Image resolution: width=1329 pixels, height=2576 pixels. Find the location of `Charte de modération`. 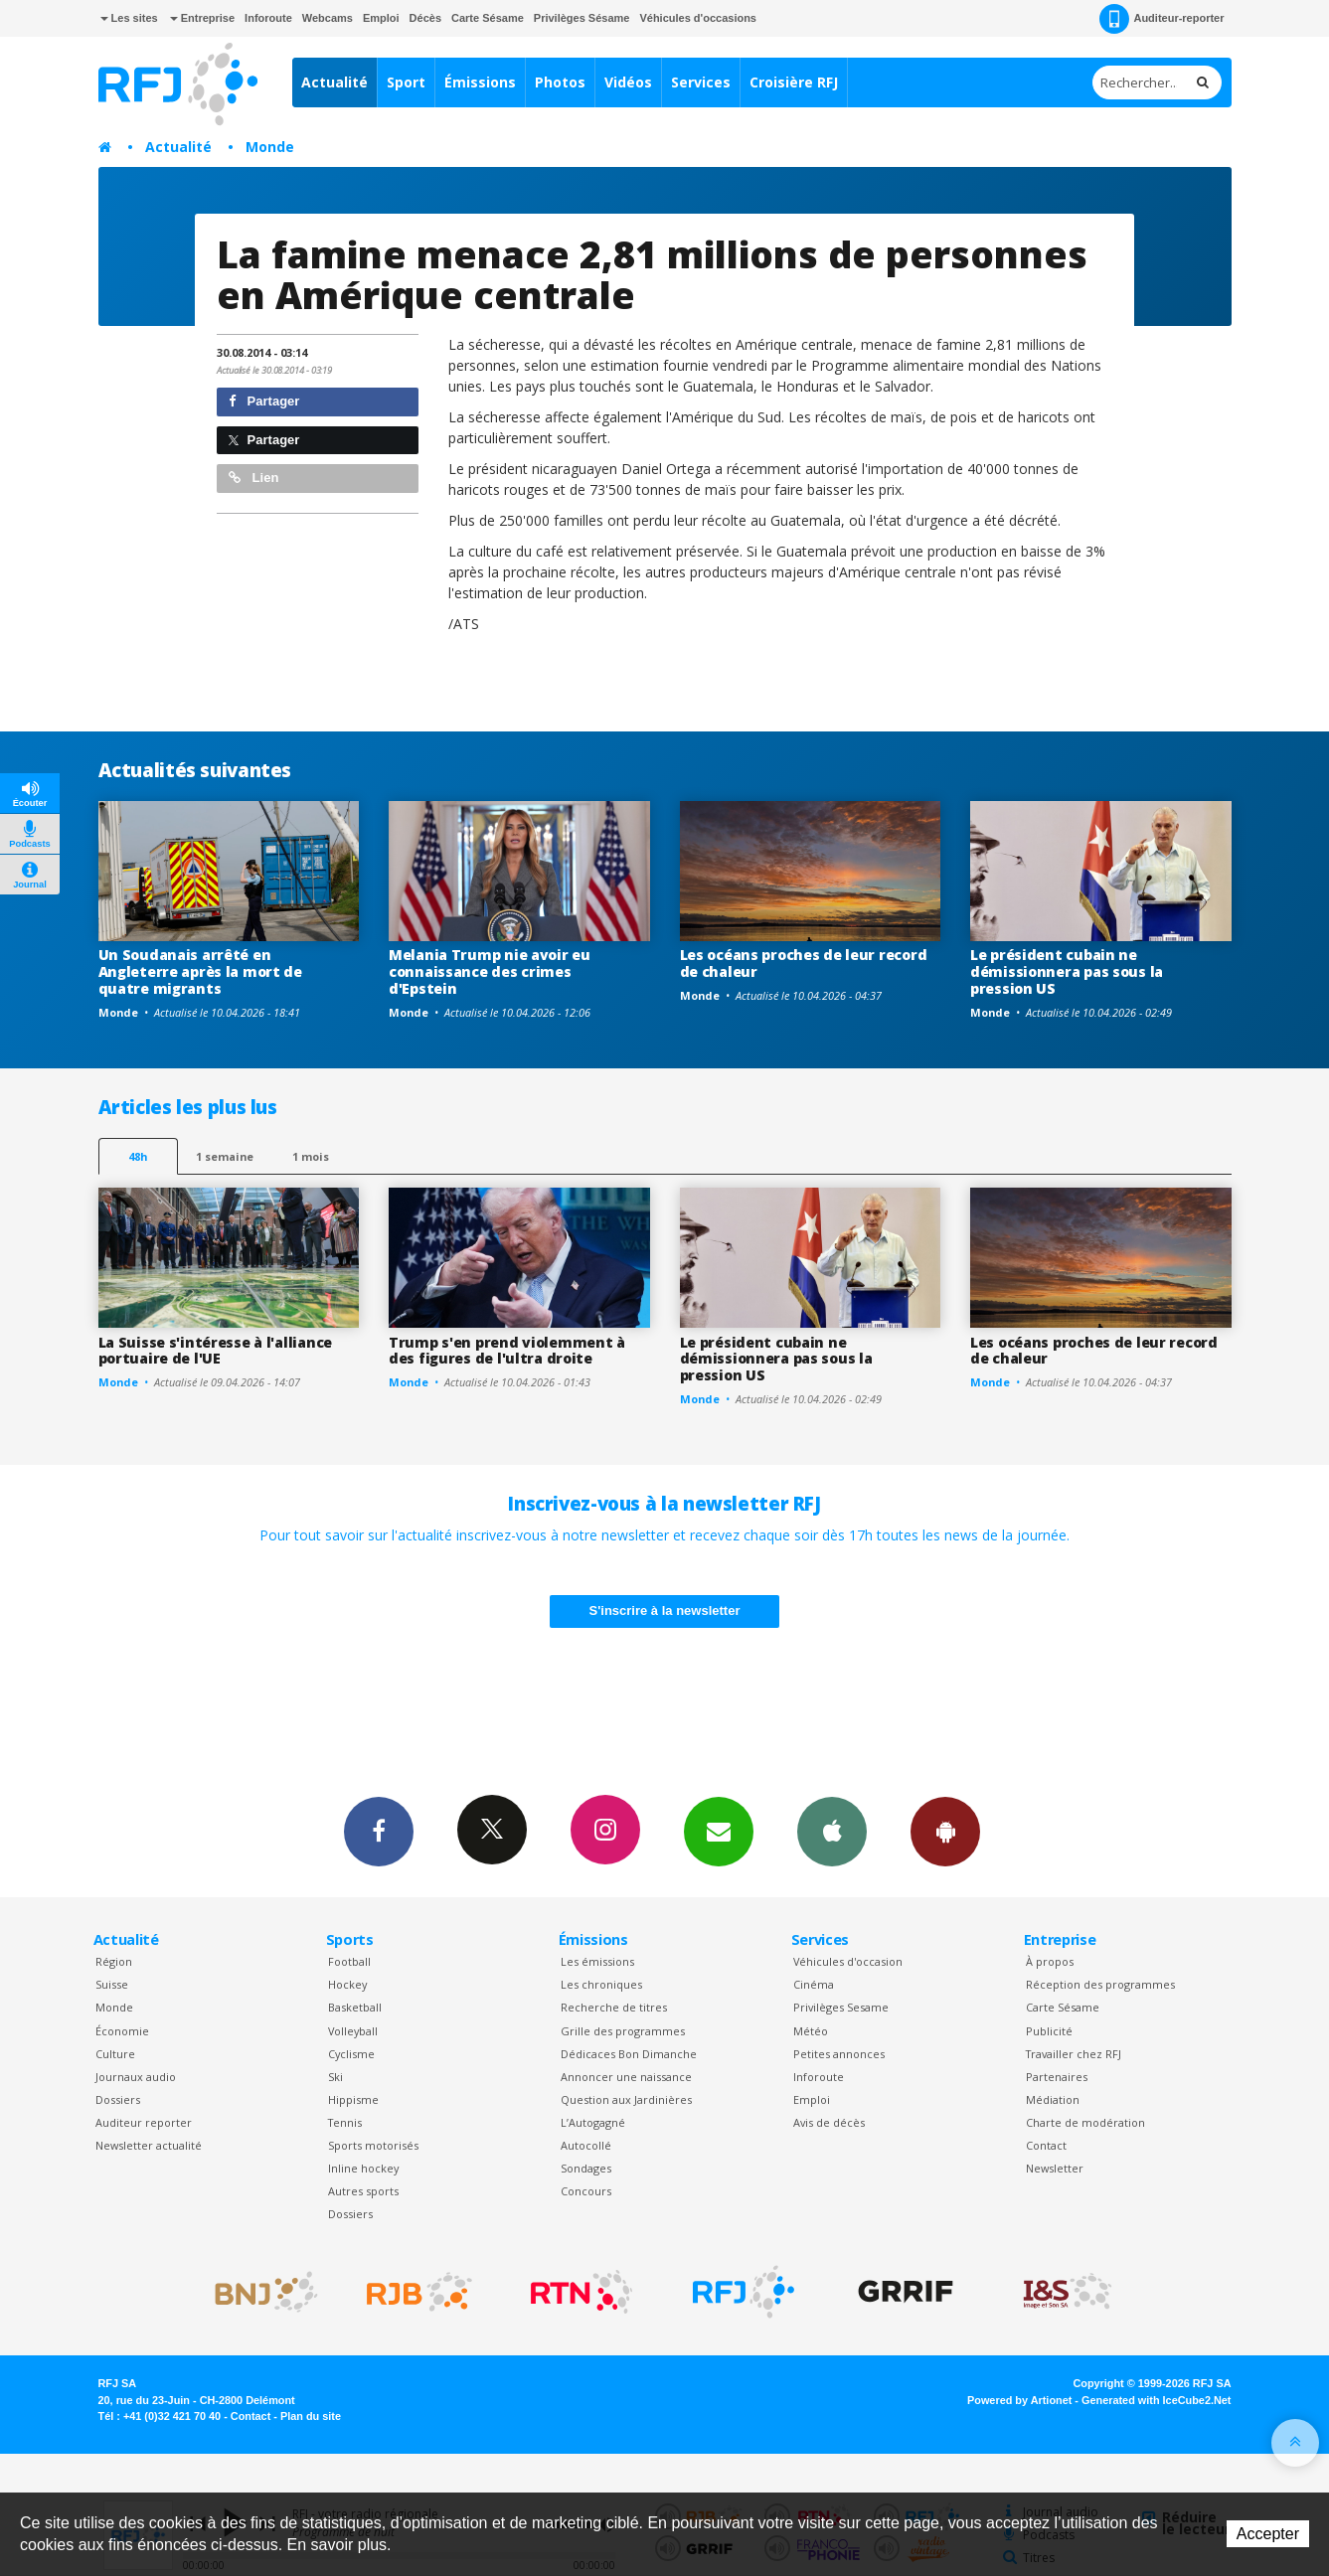

Charte de modération is located at coordinates (1085, 2122).